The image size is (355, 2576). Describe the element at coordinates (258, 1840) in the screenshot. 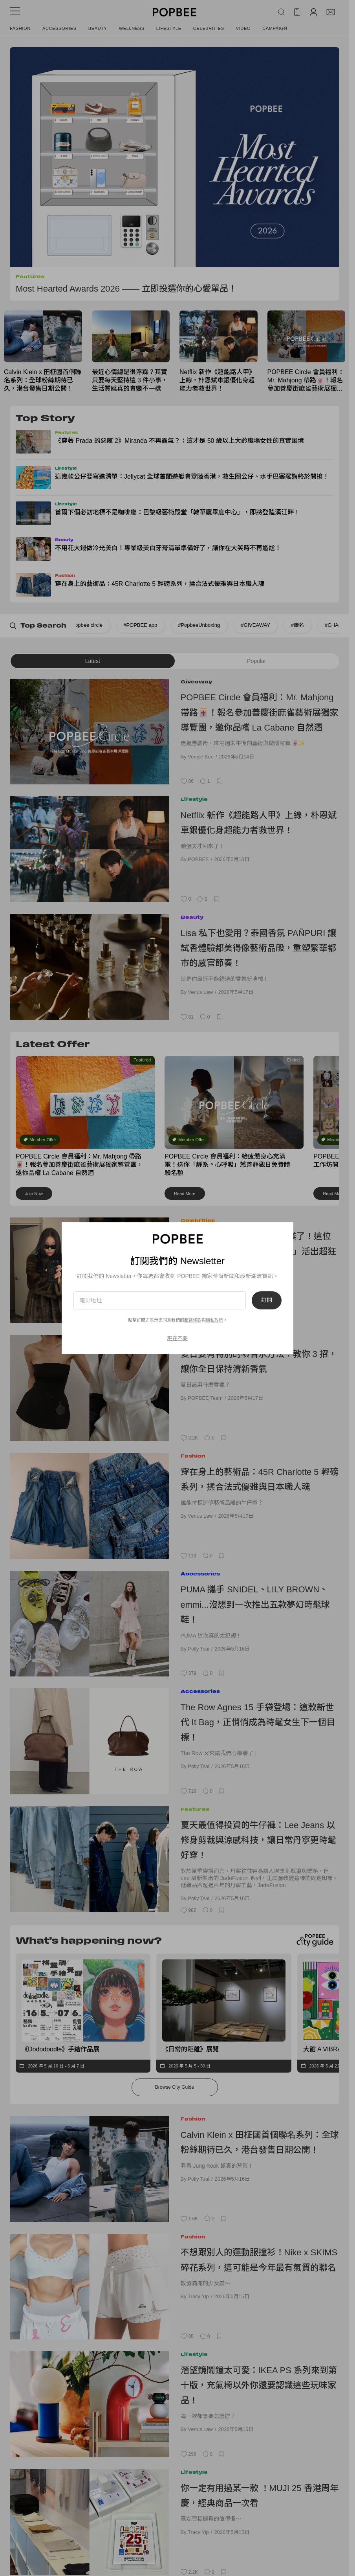

I see `夏天最值得投資的牛仔褲：Lee Jeans 以修身剪裁與涼感科技，讓日常丹寧更時髦好穿！` at that location.